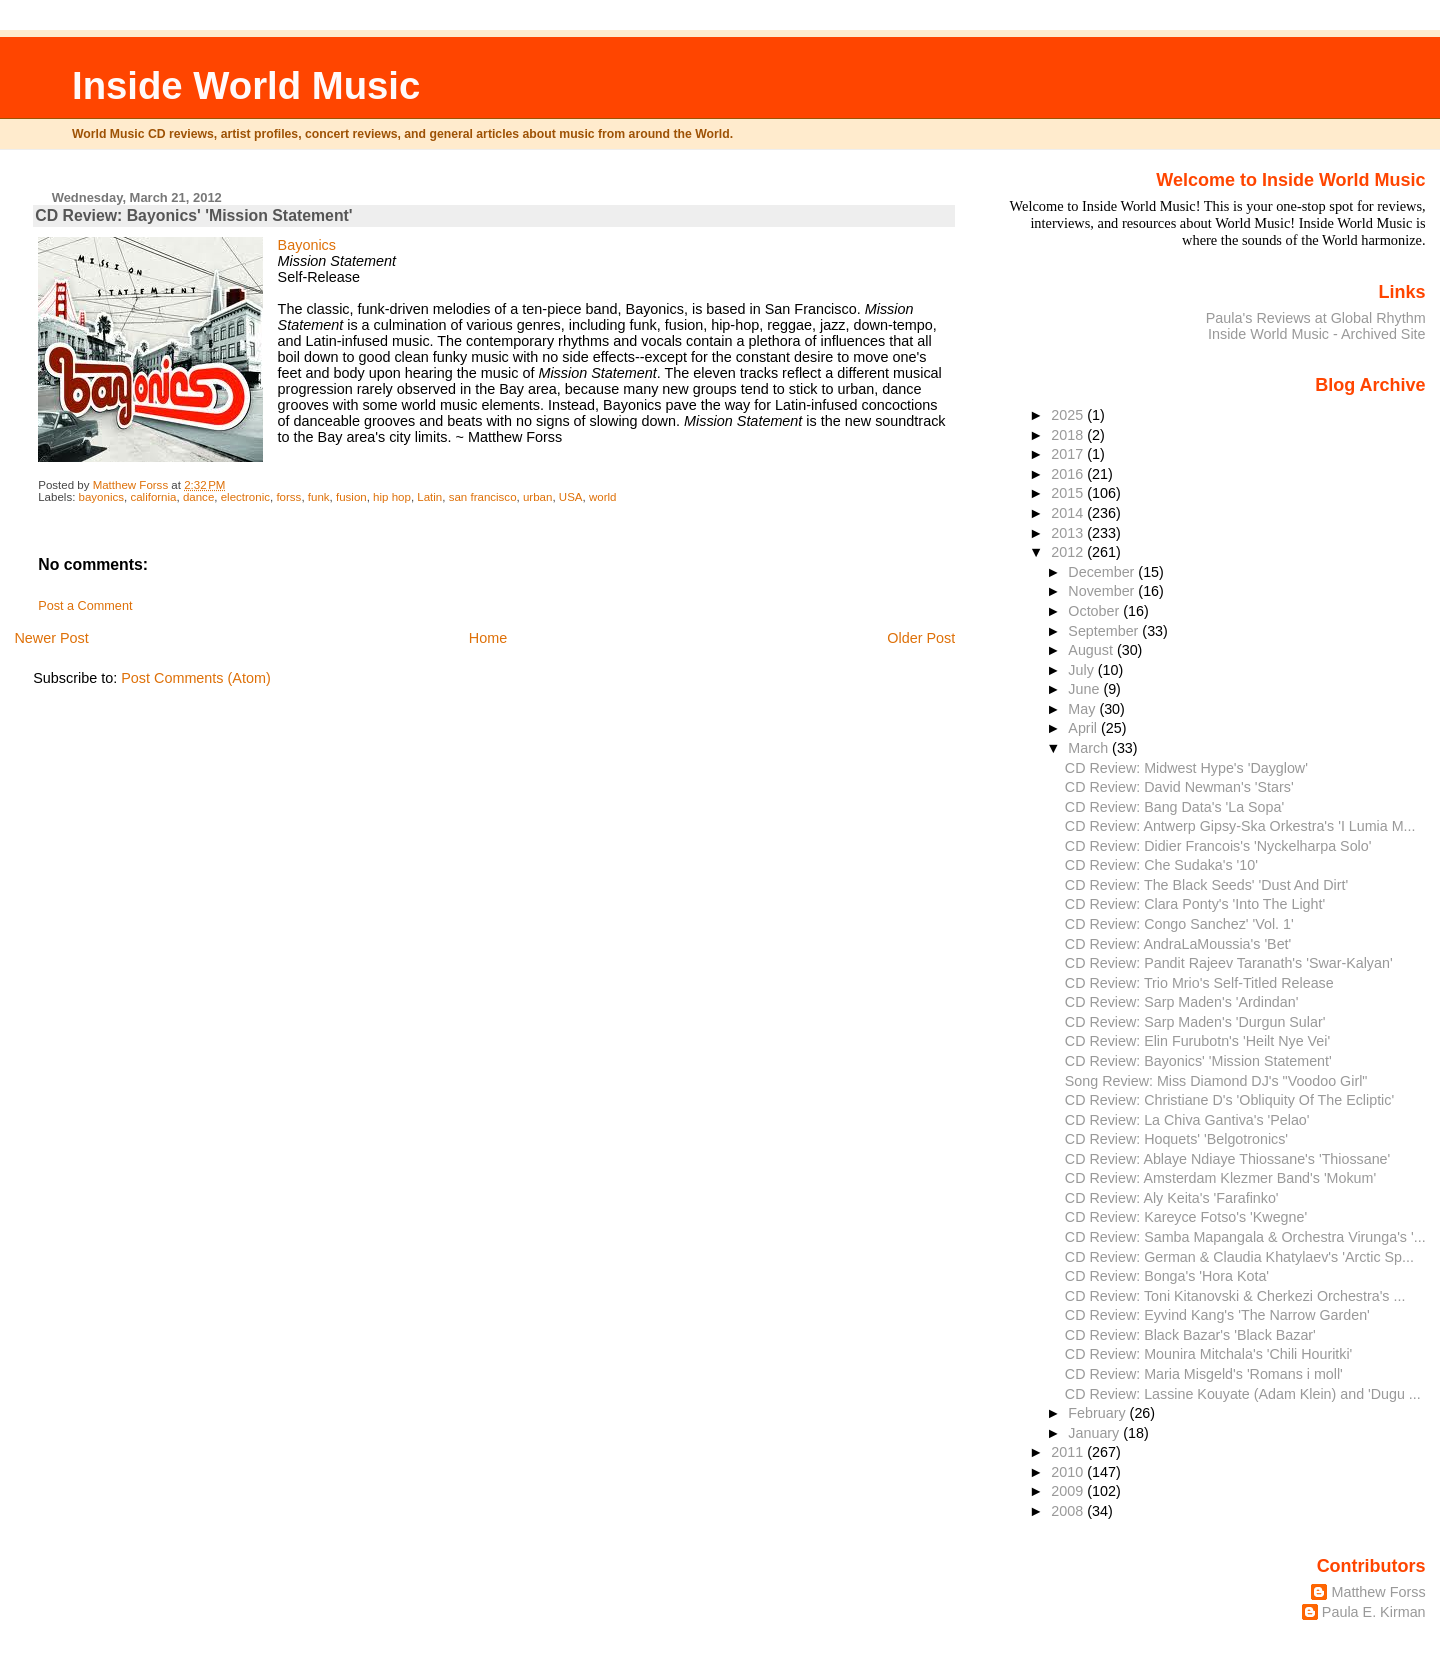  Describe the element at coordinates (1229, 1100) in the screenshot. I see `CD Review: Christiane D's 'Obliquity Of The Ecliptic'` at that location.